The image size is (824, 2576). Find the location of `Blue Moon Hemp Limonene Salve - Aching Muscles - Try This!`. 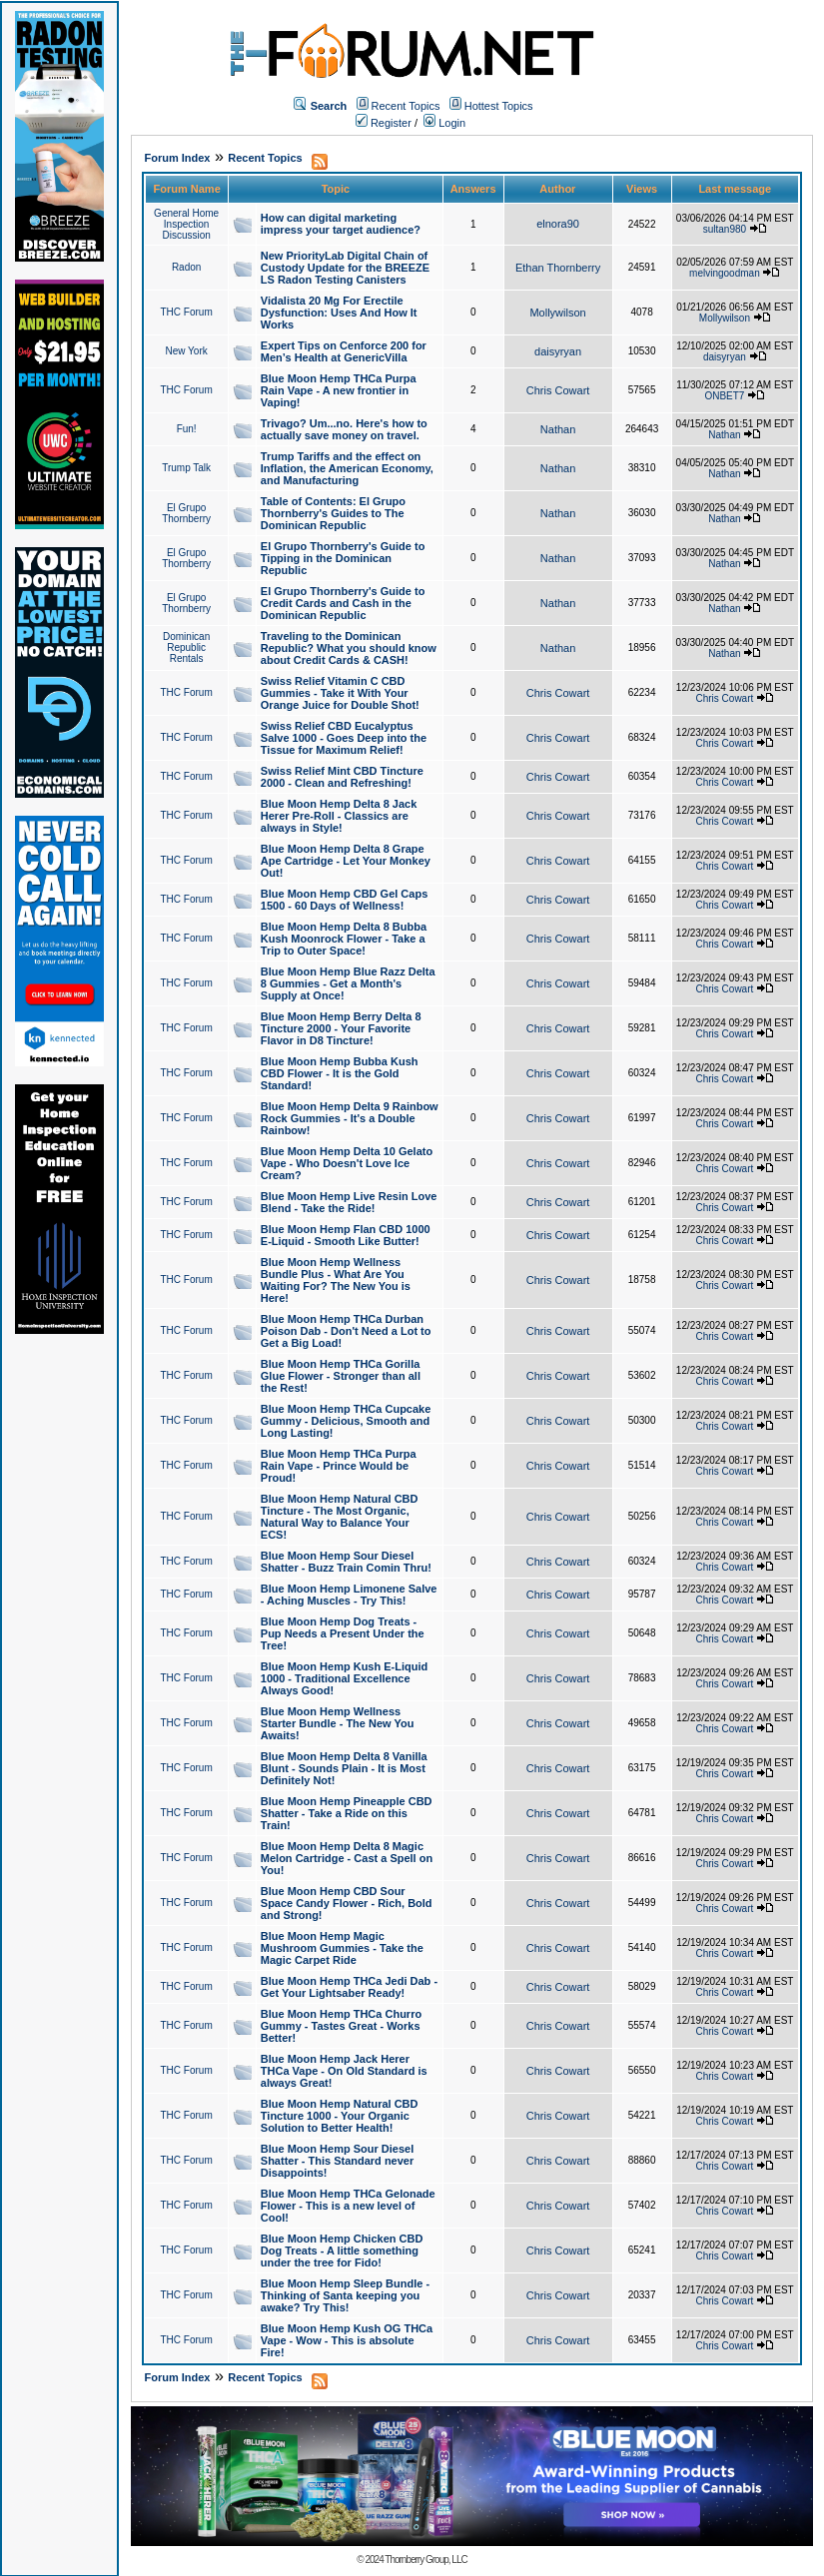

Blue Moon Hemp Limonene Salve - Aching Muscles - Try This! is located at coordinates (349, 1595).